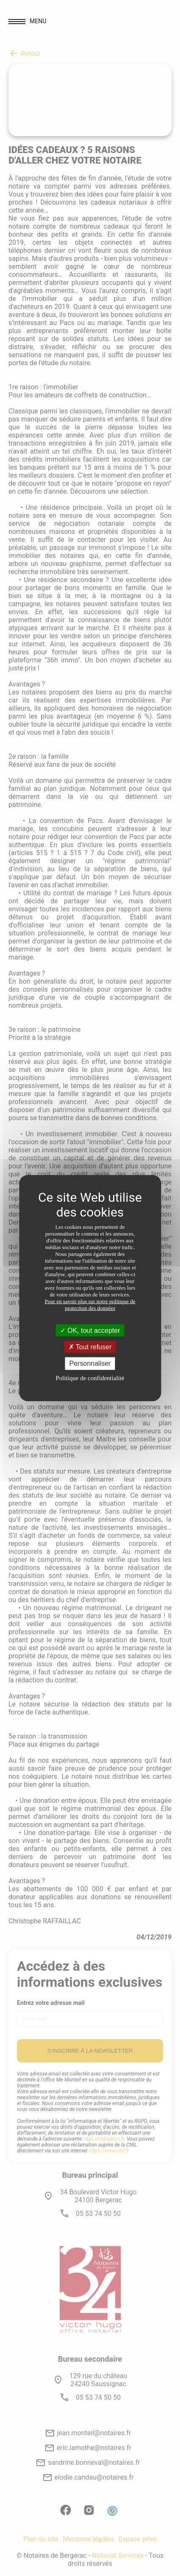 The width and height of the screenshot is (180, 2576). I want to click on Personnaliser [Personnaliser (fenêtre modale)], so click(90, 1363).